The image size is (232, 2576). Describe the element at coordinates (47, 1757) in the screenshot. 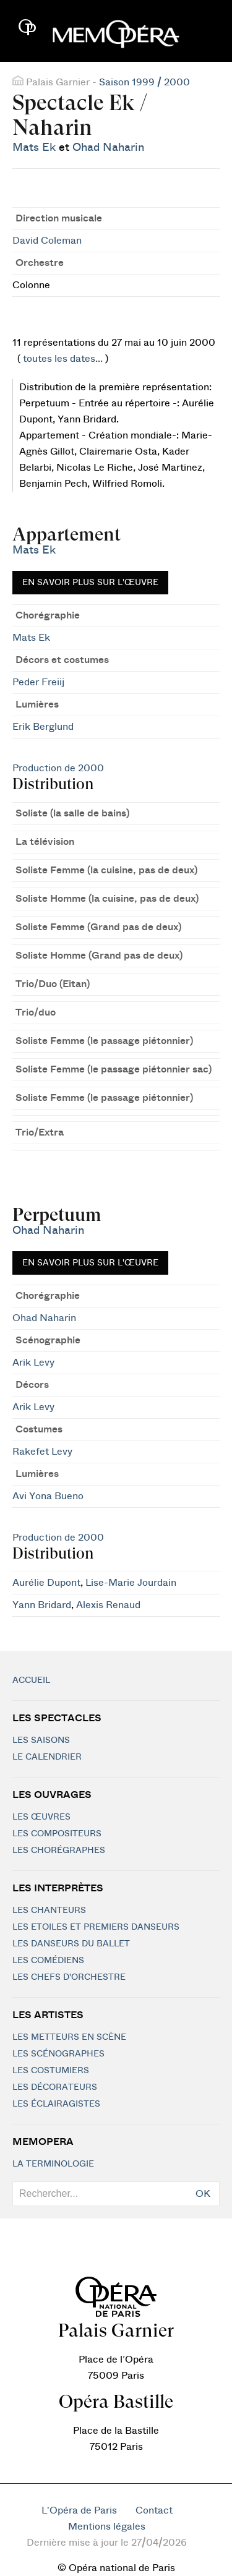

I see `Le calendrier` at that location.